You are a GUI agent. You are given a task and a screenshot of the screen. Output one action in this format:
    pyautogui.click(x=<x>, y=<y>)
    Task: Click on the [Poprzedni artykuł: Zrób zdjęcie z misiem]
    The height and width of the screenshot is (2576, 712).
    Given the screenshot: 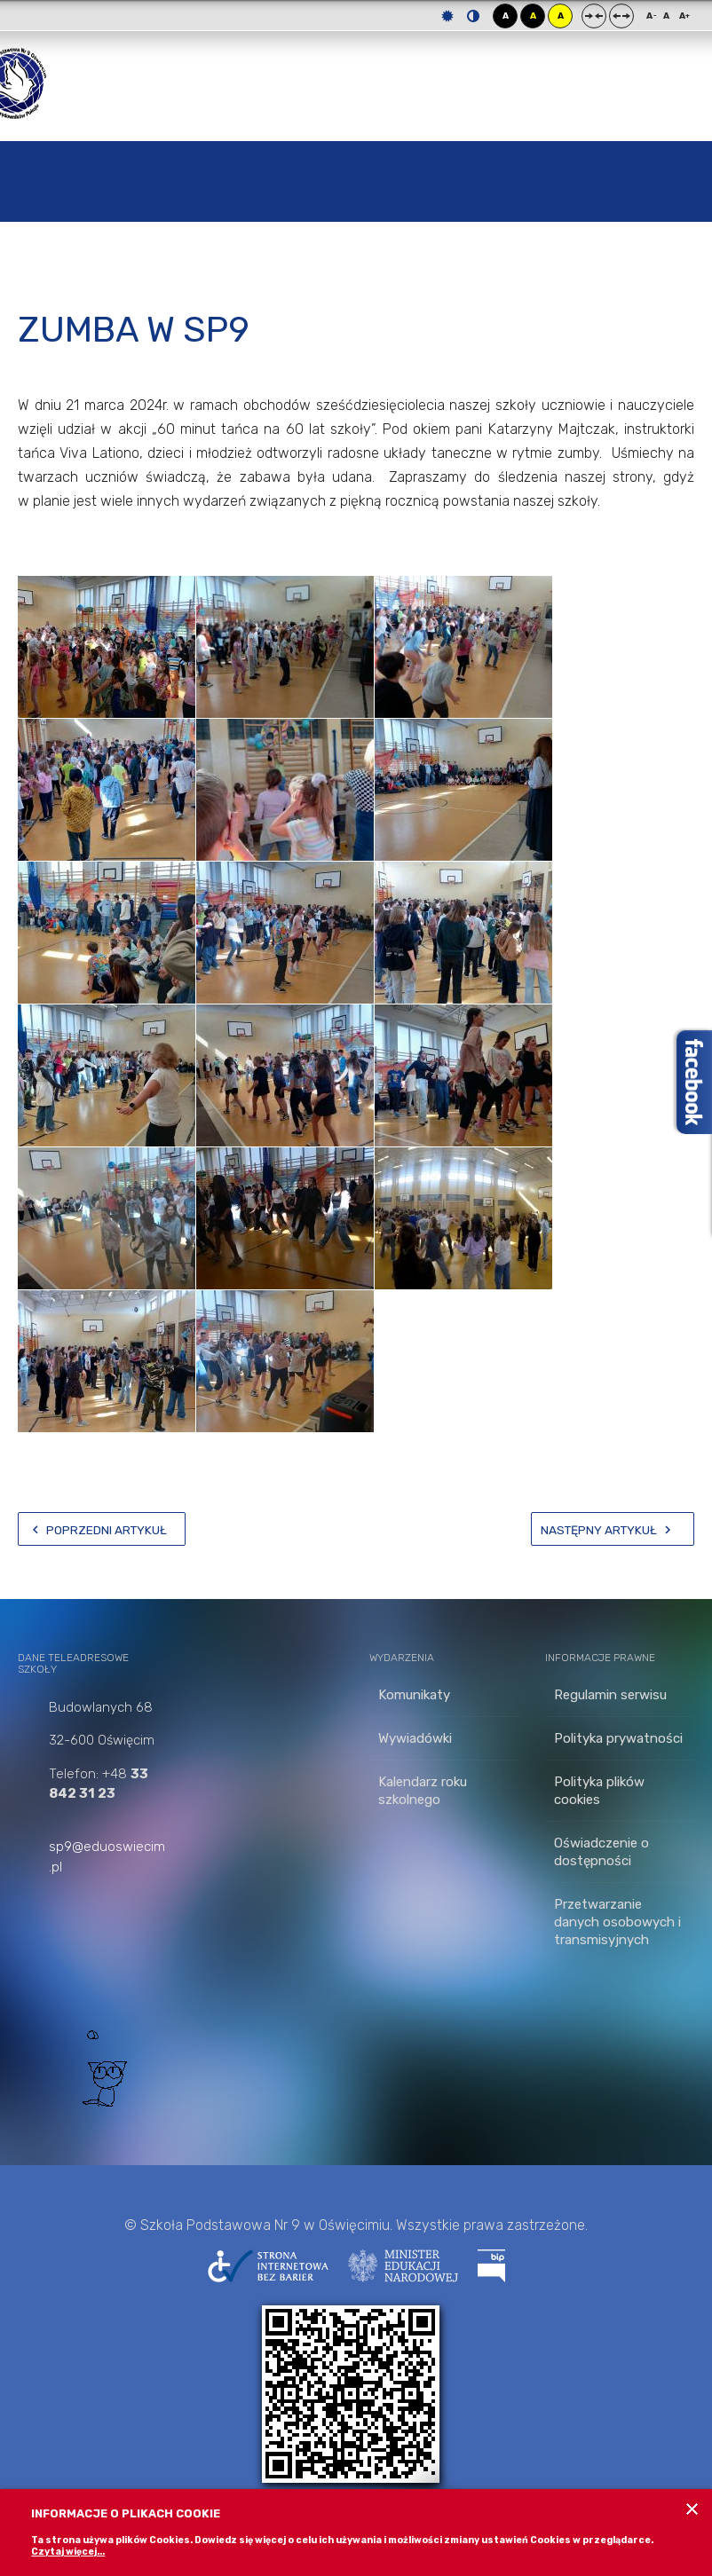 What is the action you would take?
    pyautogui.click(x=102, y=1529)
    